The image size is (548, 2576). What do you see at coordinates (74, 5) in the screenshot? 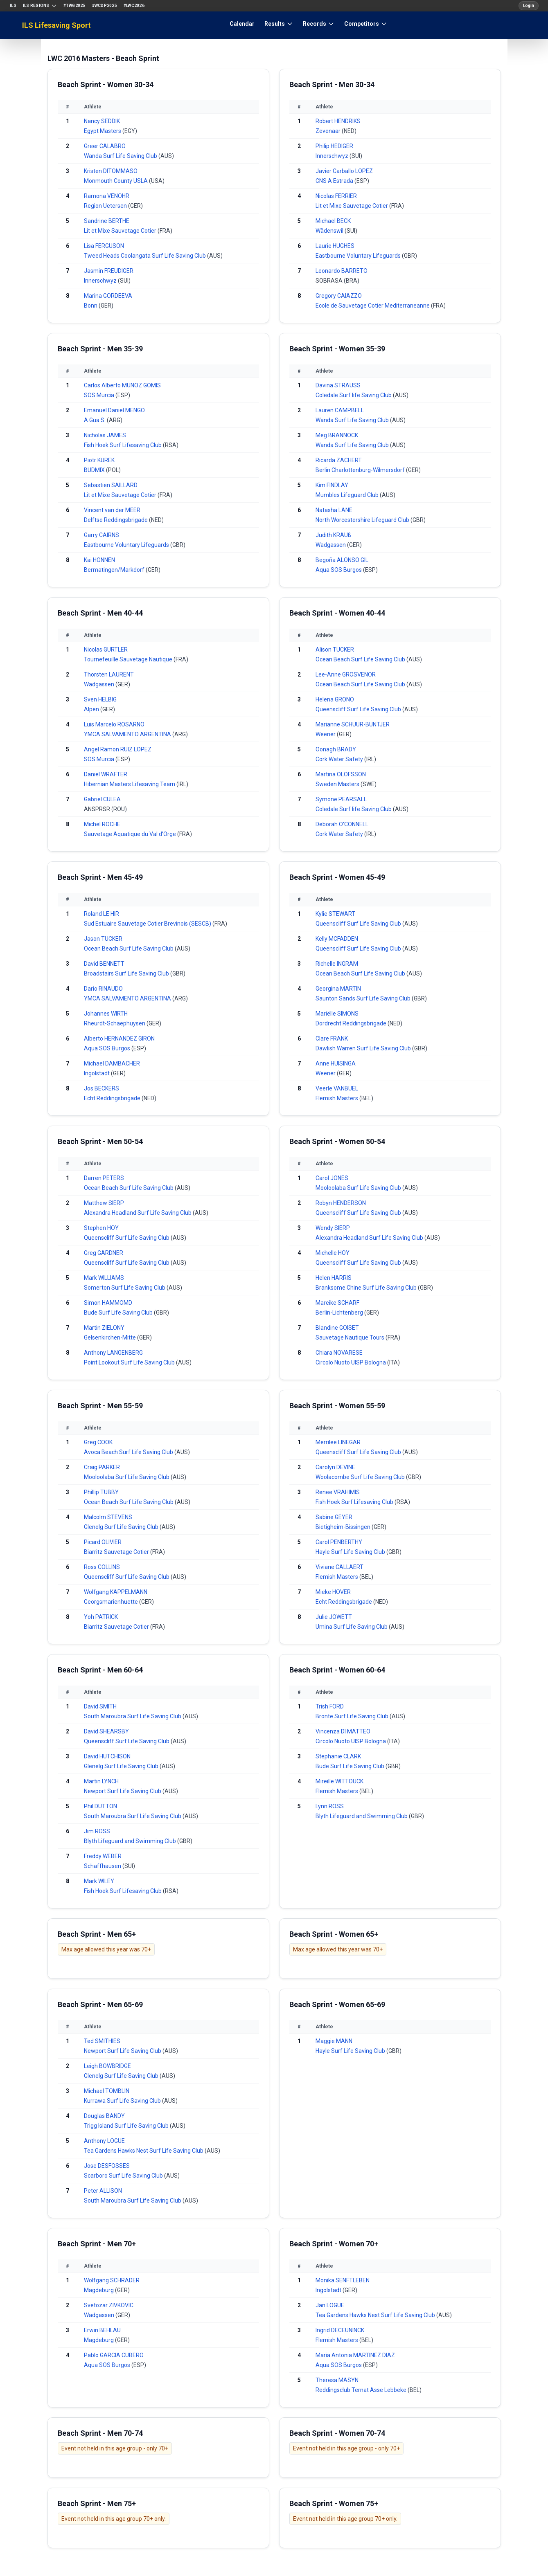
I see `#TWG2025` at bounding box center [74, 5].